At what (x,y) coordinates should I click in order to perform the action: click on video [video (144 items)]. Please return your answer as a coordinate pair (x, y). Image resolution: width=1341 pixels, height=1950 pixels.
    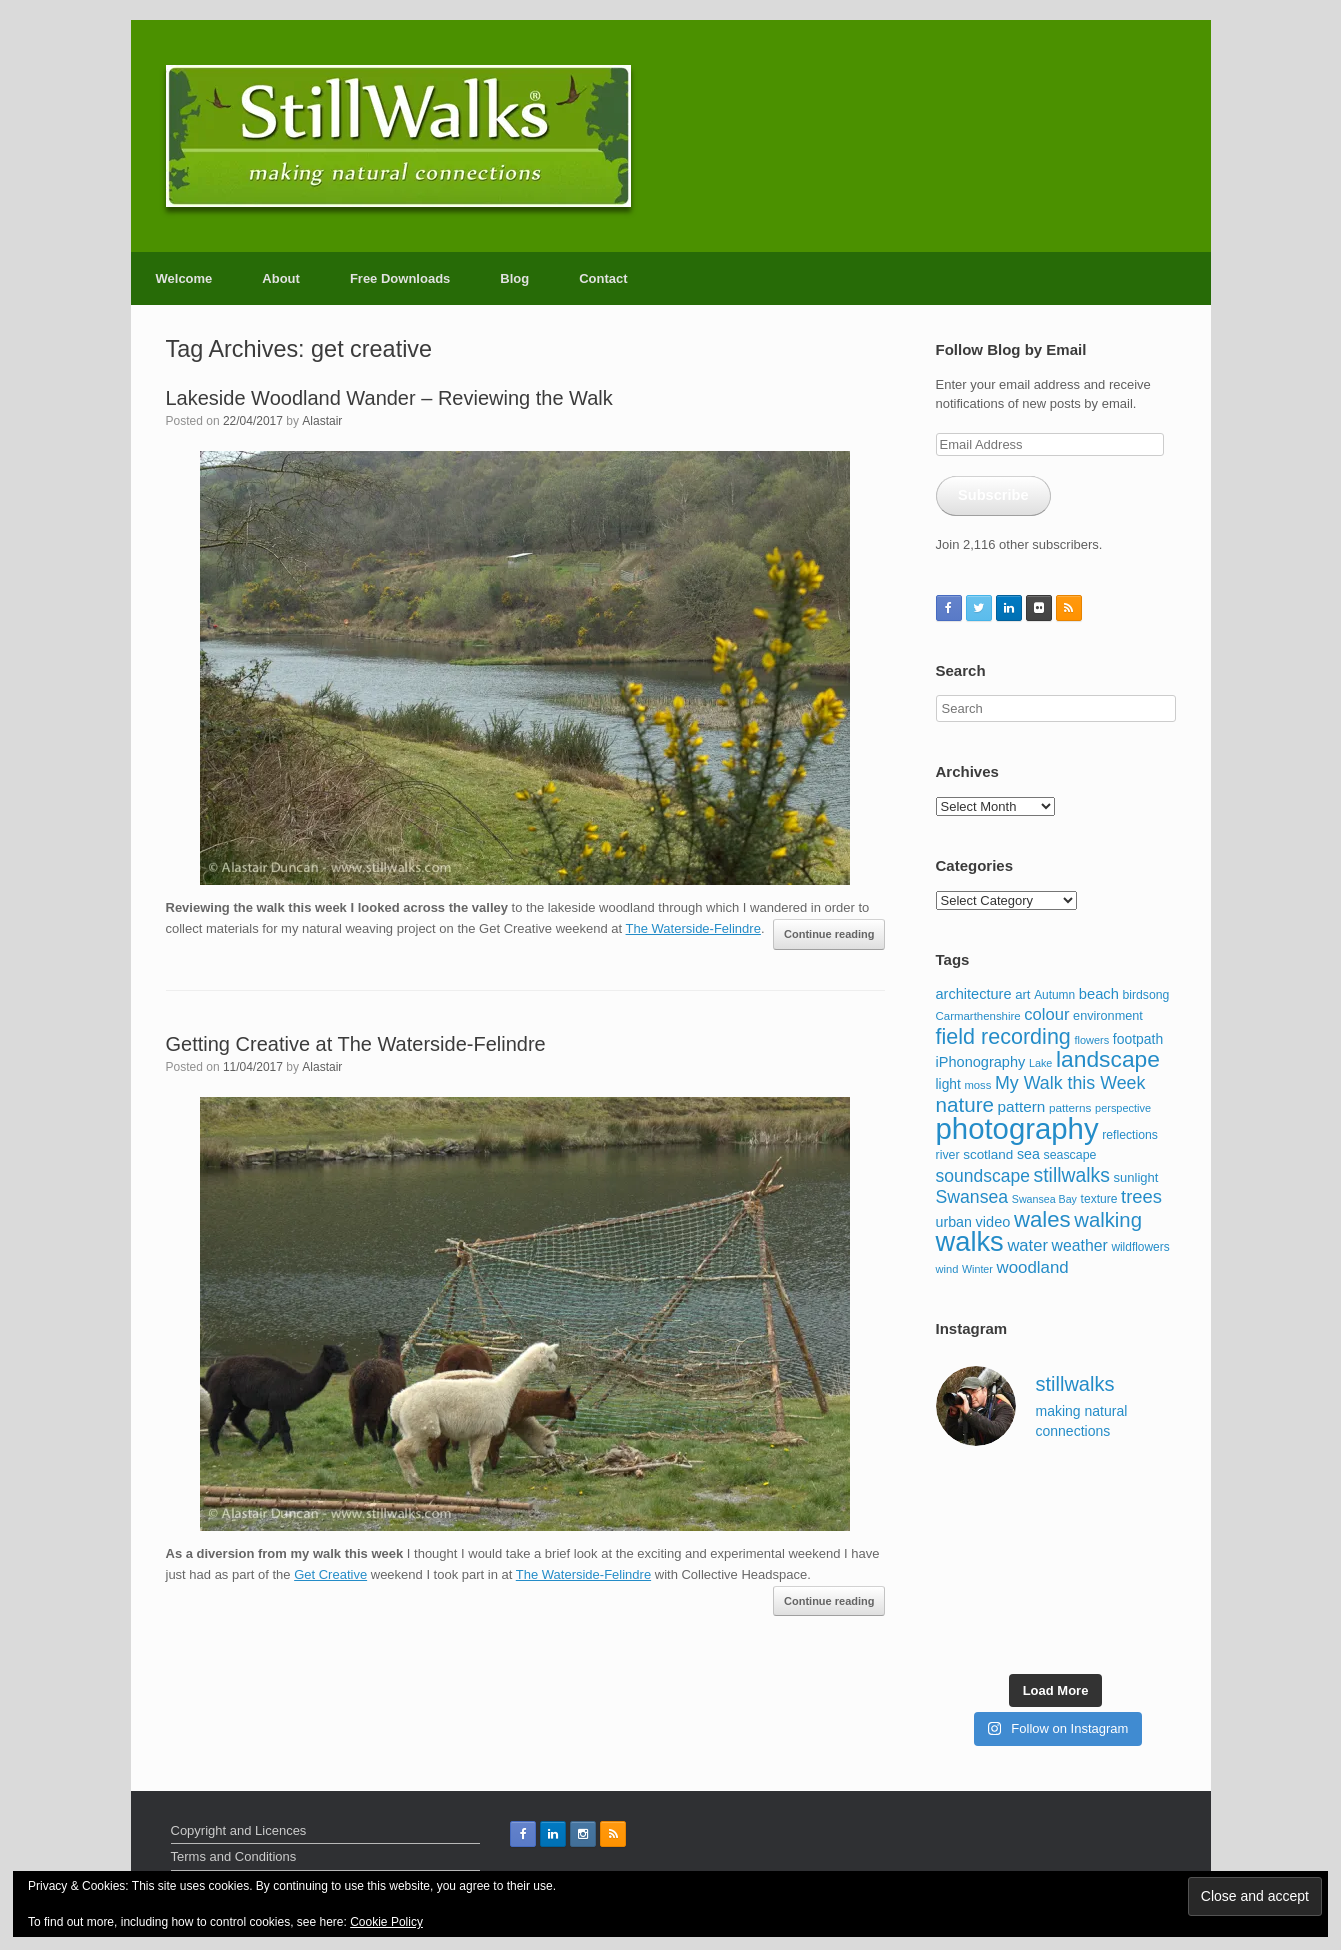
    Looking at the image, I should click on (993, 1222).